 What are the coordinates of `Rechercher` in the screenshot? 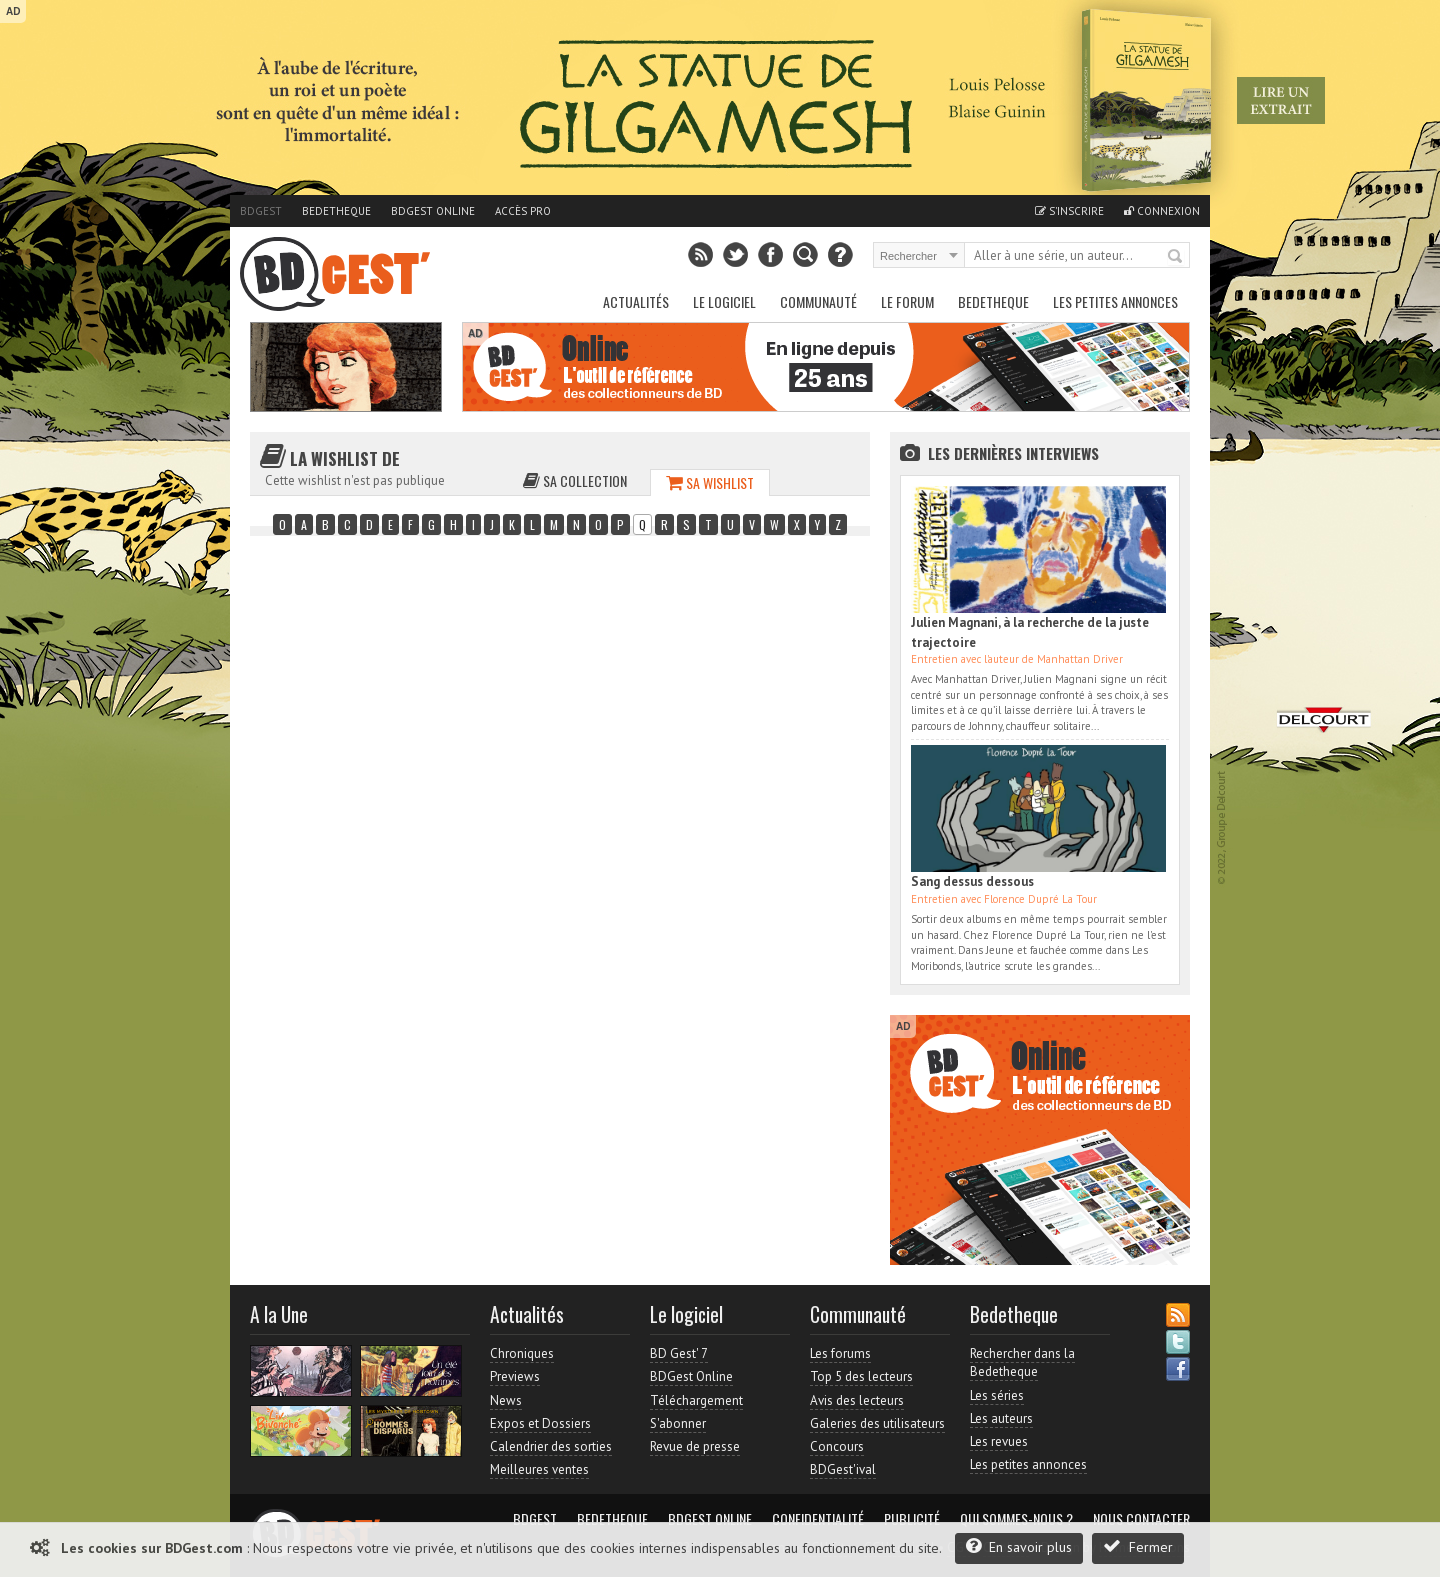 It's located at (1176, 257).